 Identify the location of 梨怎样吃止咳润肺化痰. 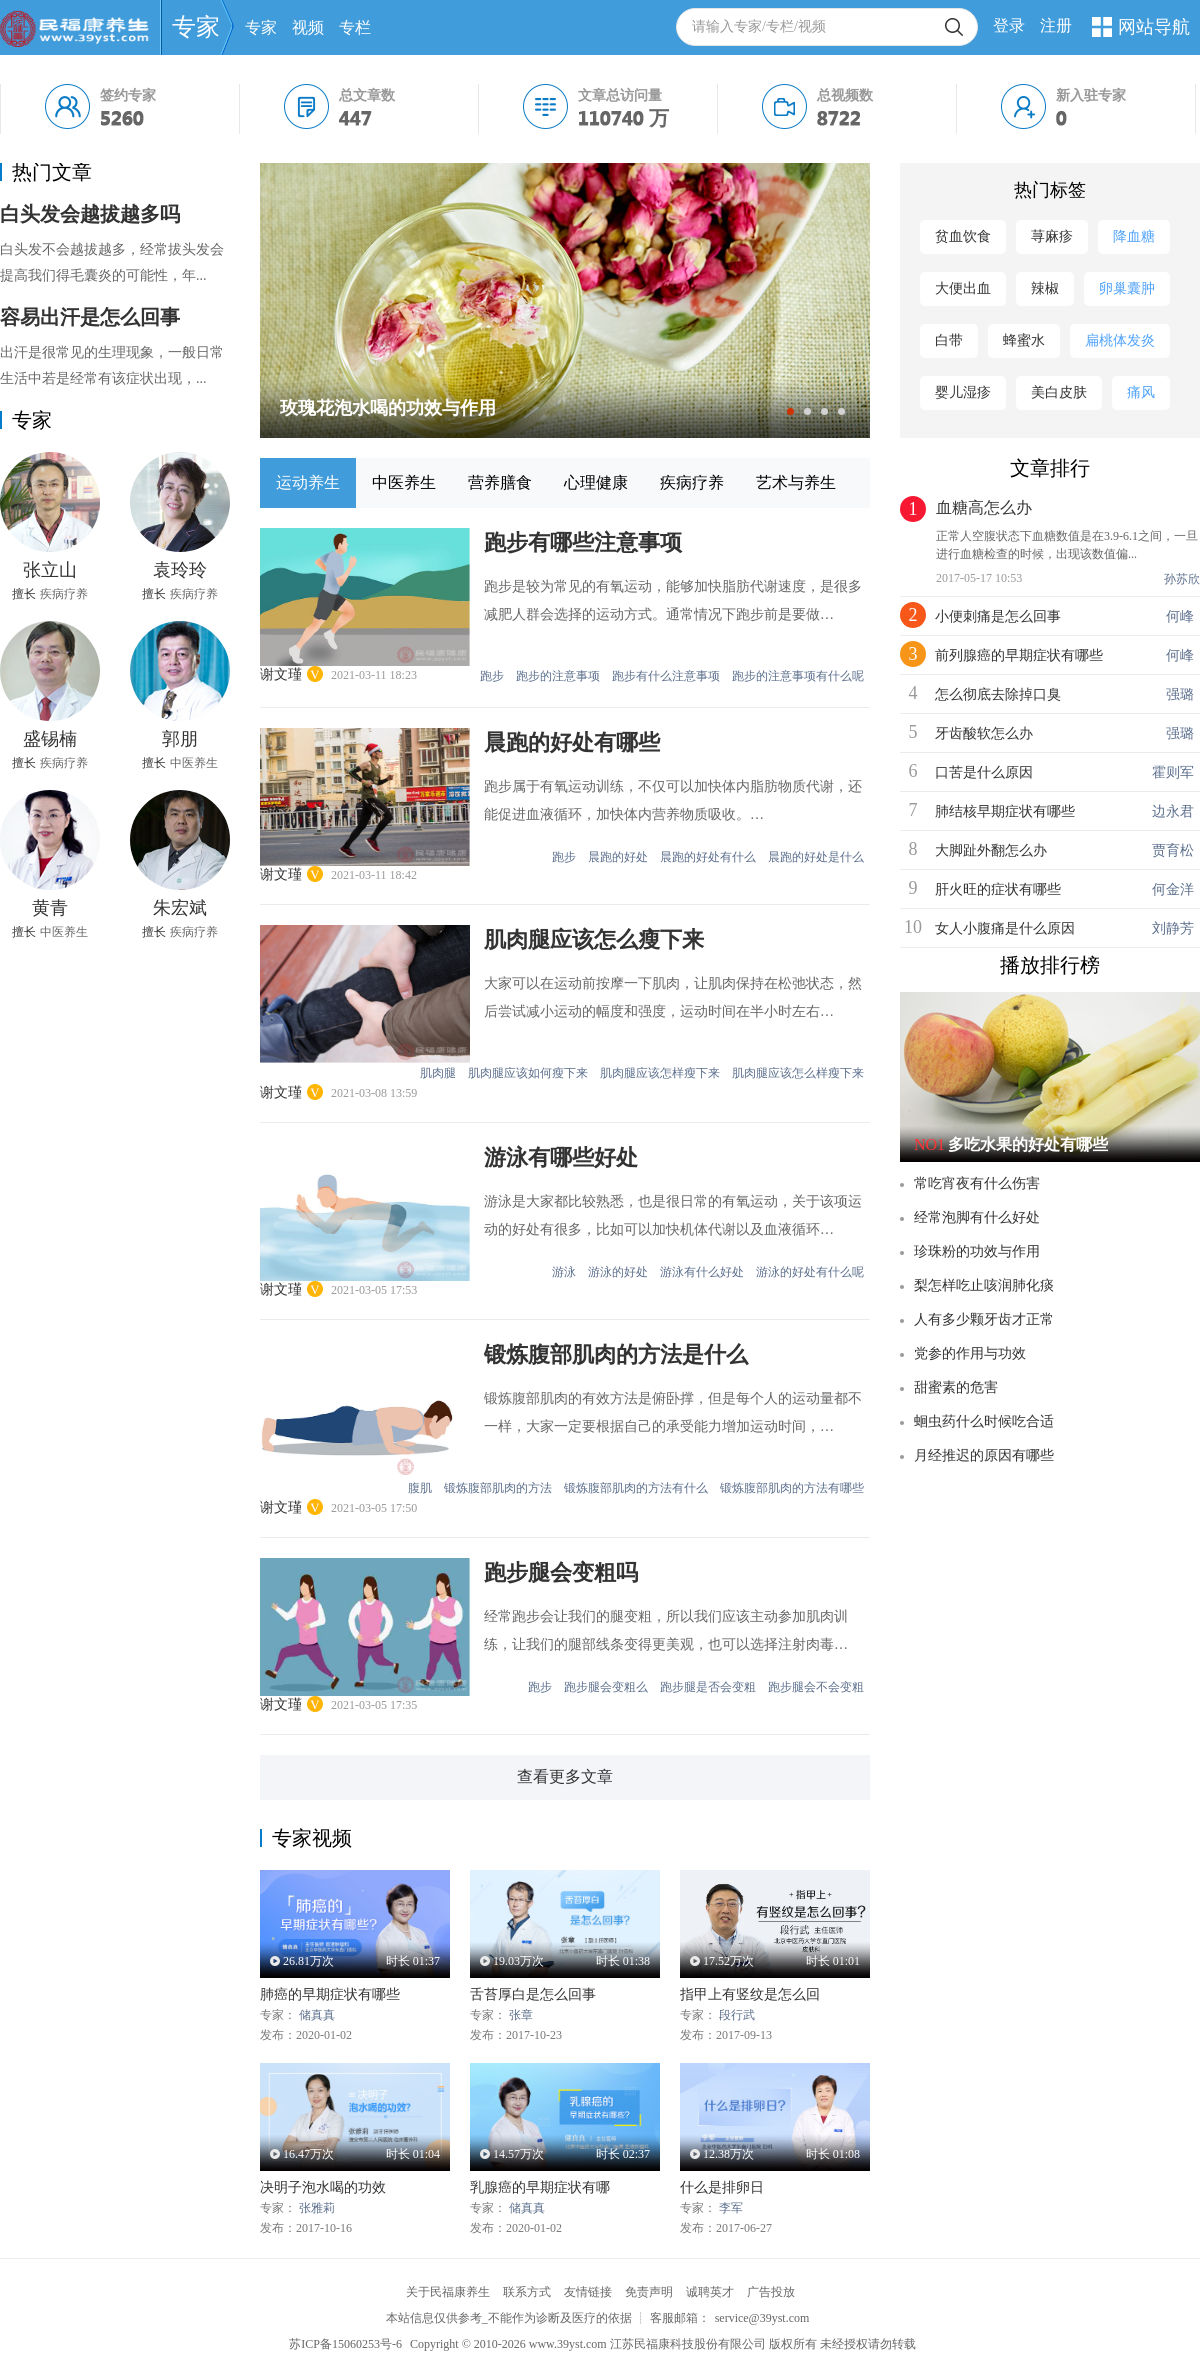
(977, 1285).